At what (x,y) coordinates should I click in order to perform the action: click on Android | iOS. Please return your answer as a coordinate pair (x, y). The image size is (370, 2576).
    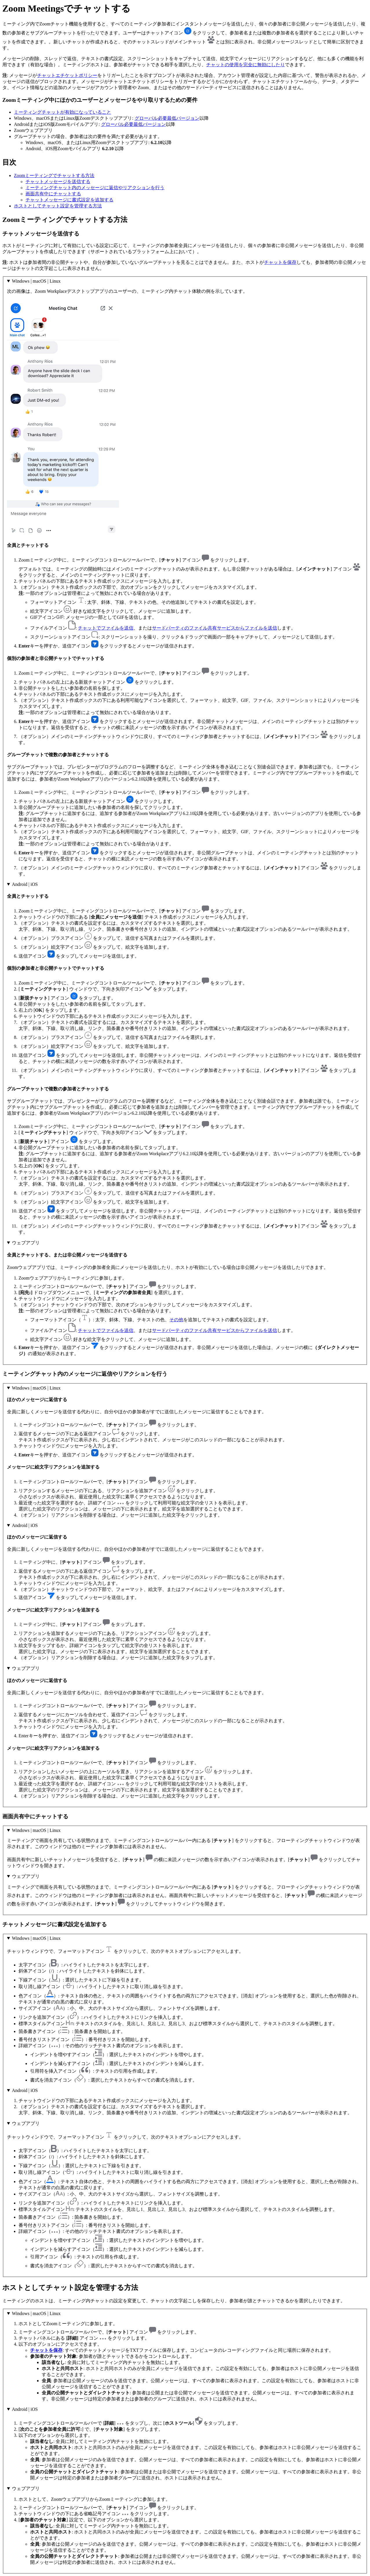
    Looking at the image, I should click on (25, 884).